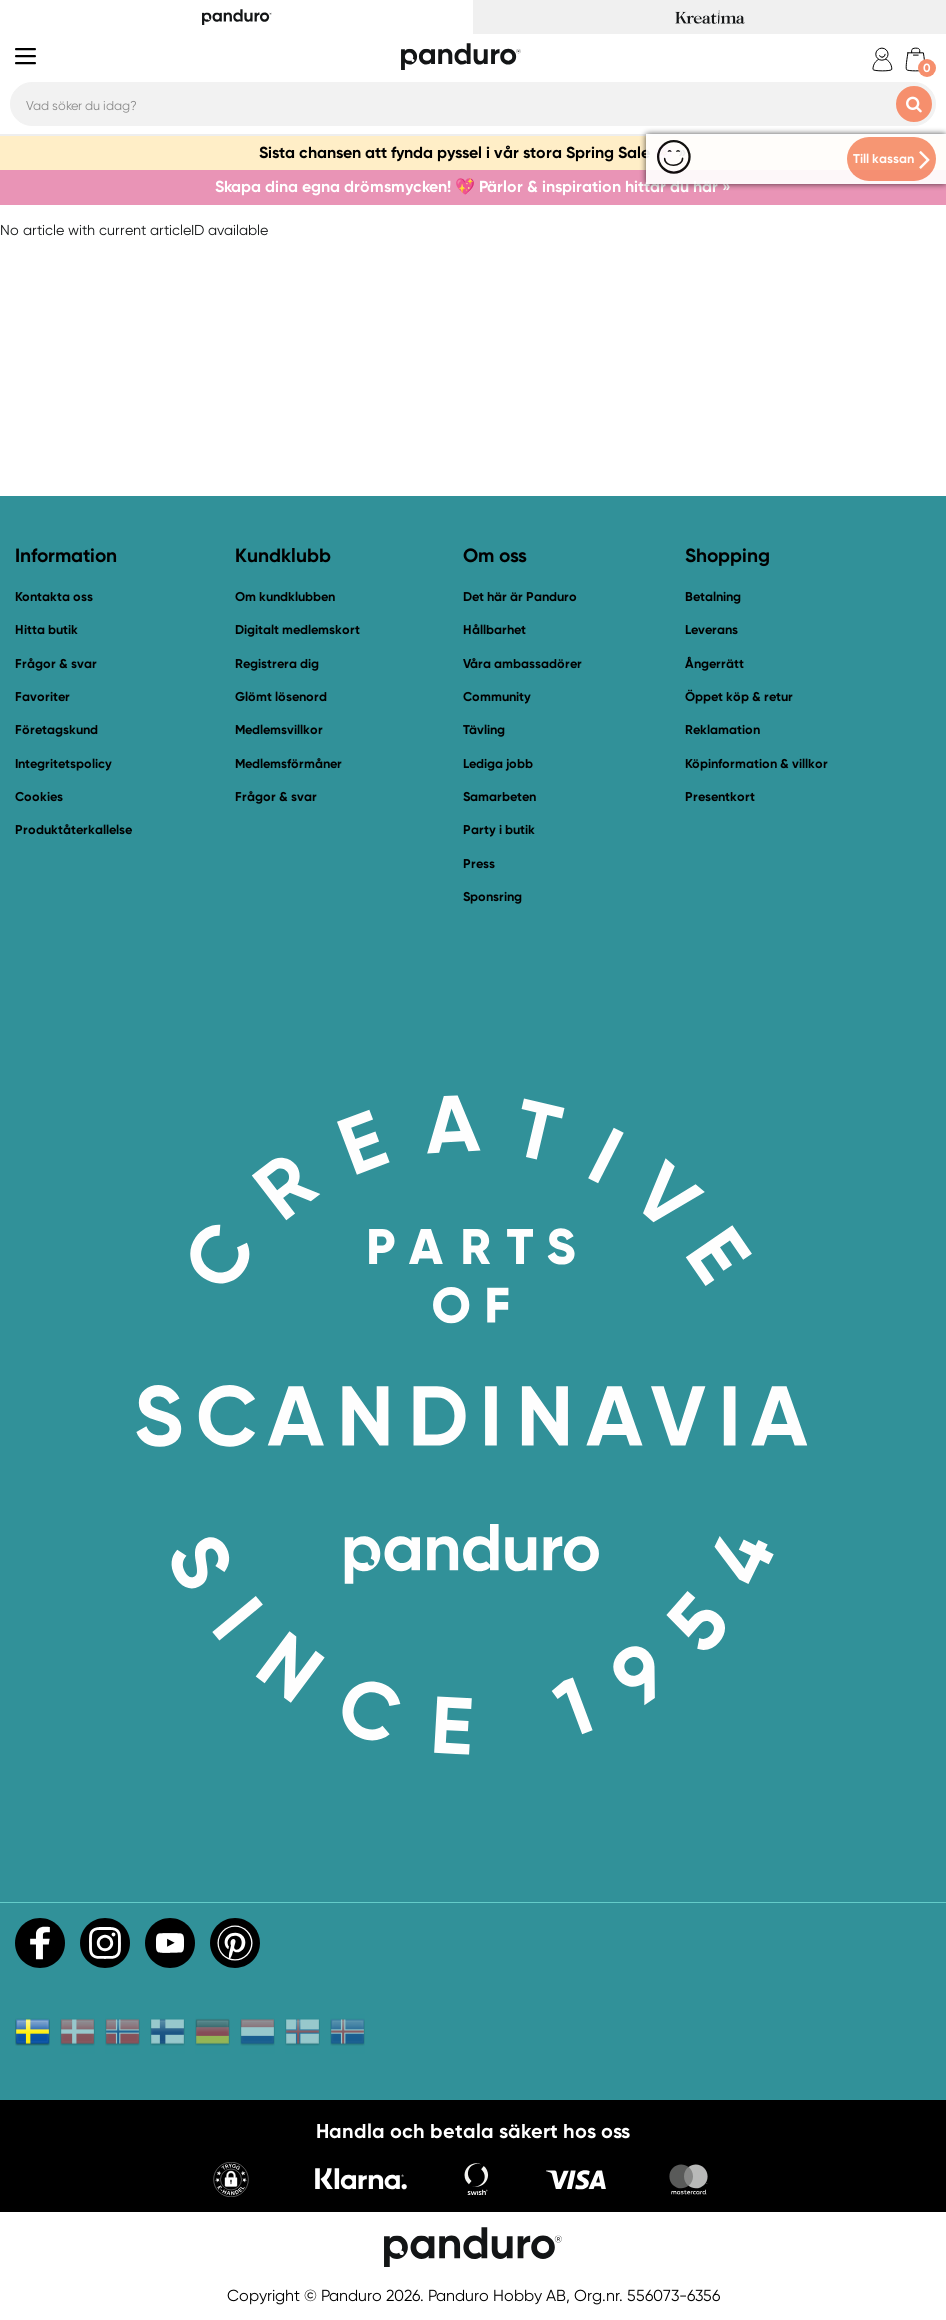  I want to click on Produktåterkallelse, so click(73, 829).